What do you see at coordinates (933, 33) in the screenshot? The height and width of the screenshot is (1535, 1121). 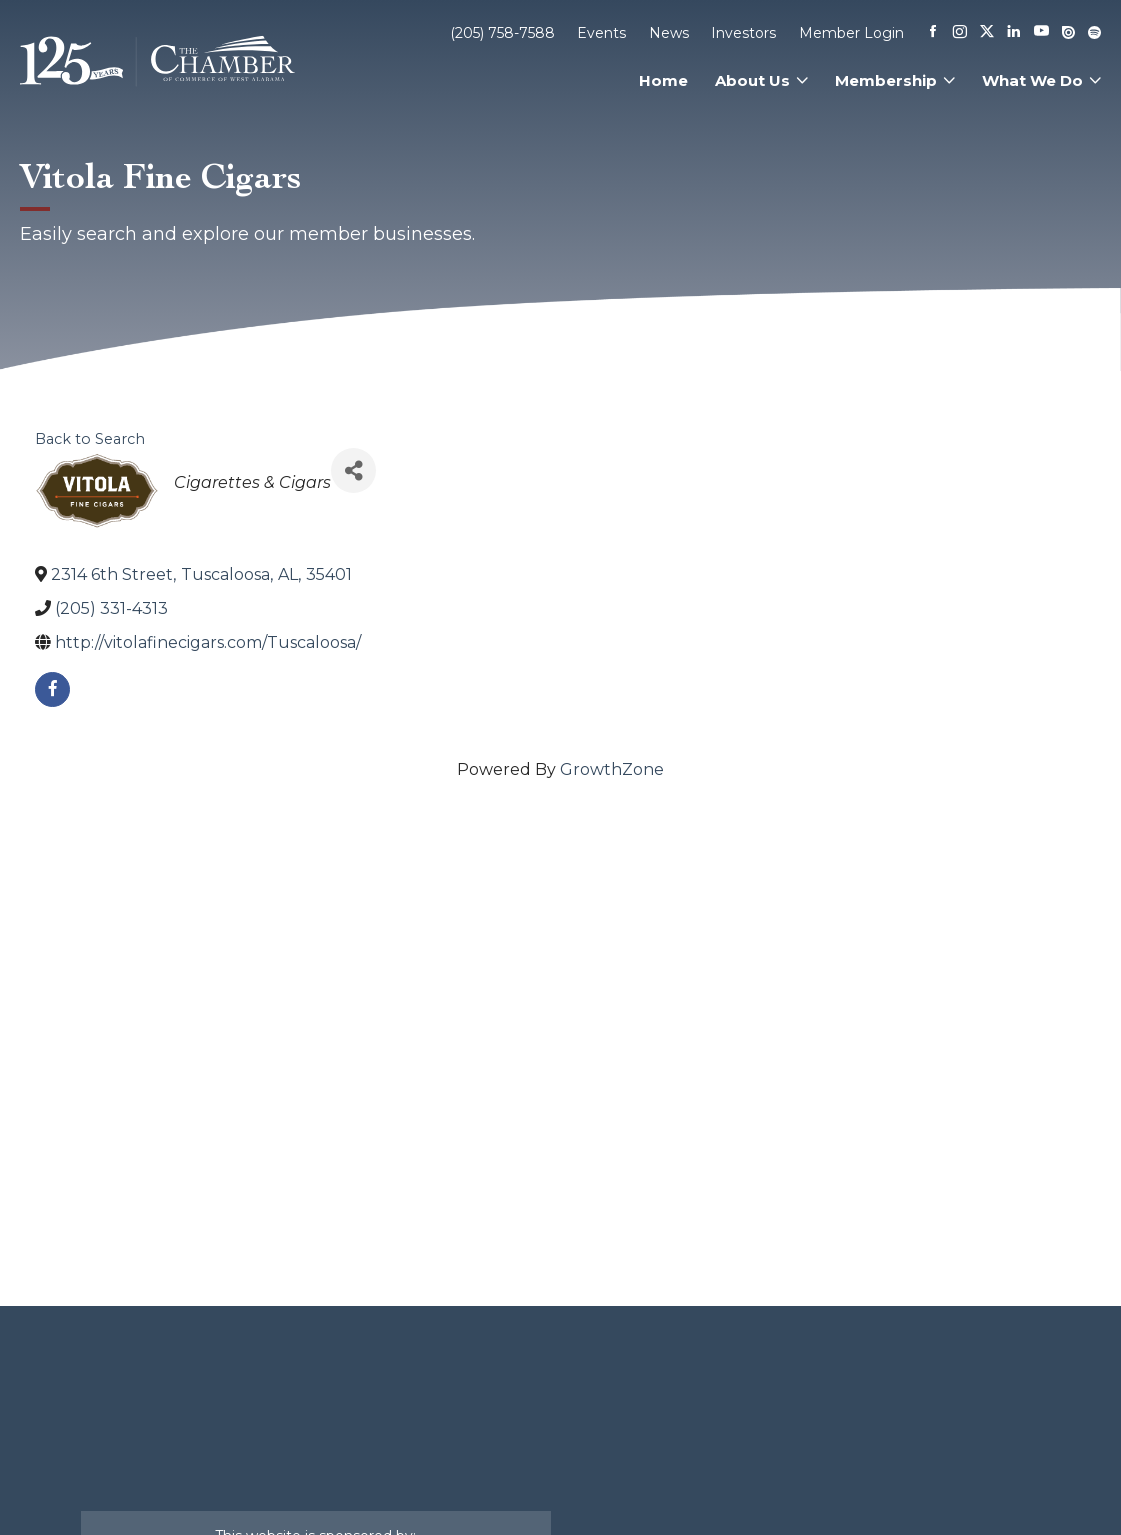 I see `[Facebook]` at bounding box center [933, 33].